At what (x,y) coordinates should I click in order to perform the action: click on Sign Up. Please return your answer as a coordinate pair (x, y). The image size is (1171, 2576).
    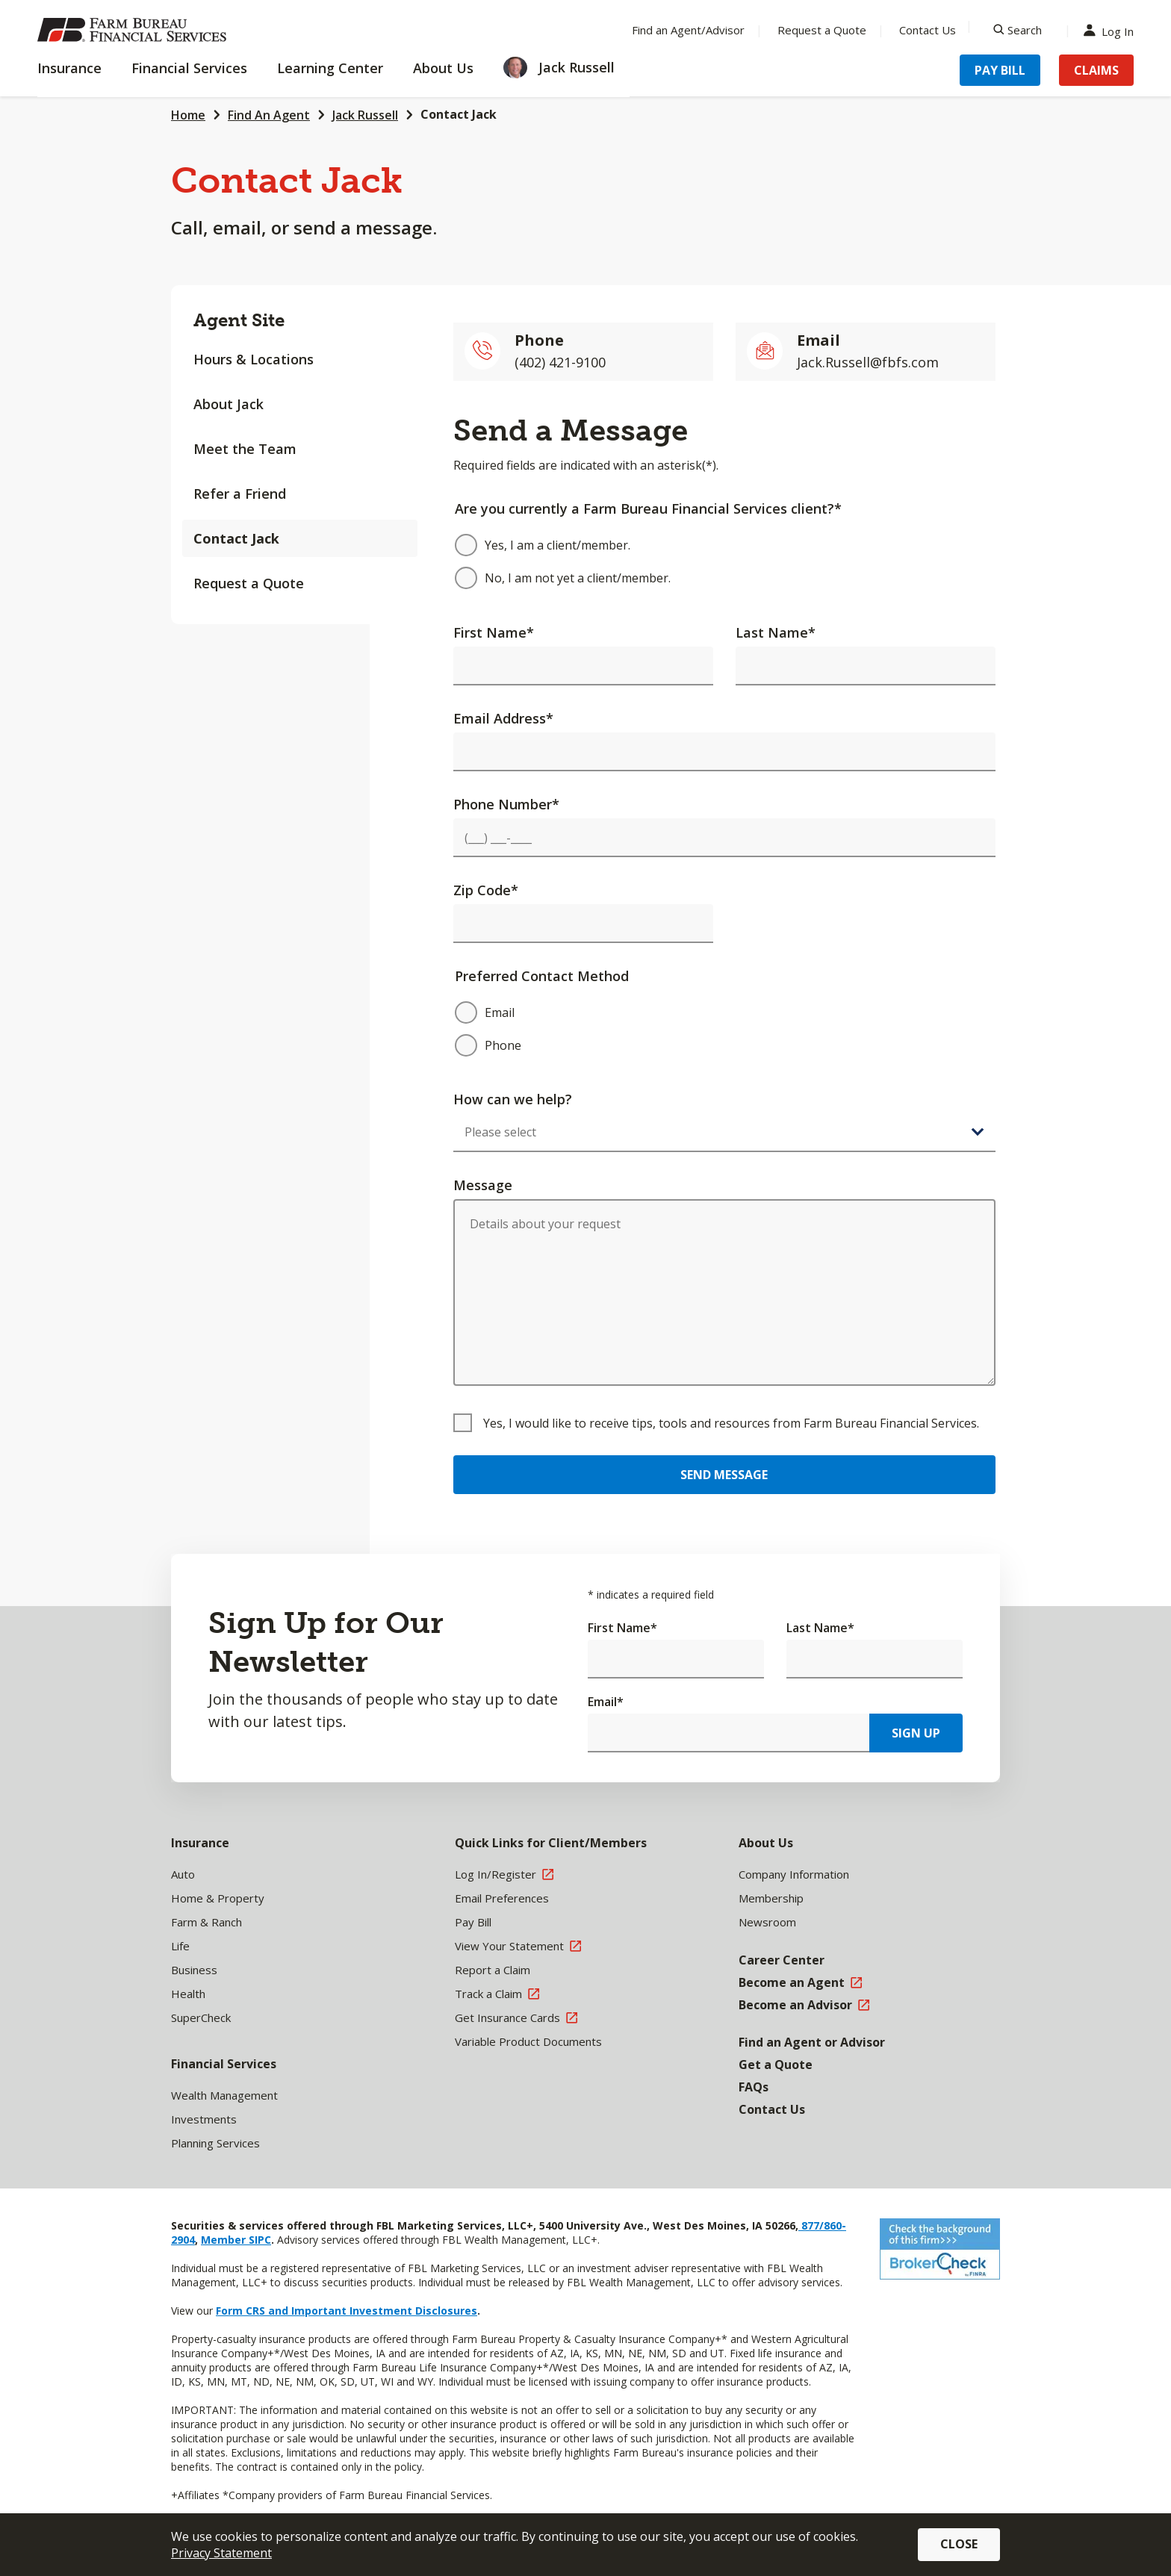
    Looking at the image, I should click on (916, 1733).